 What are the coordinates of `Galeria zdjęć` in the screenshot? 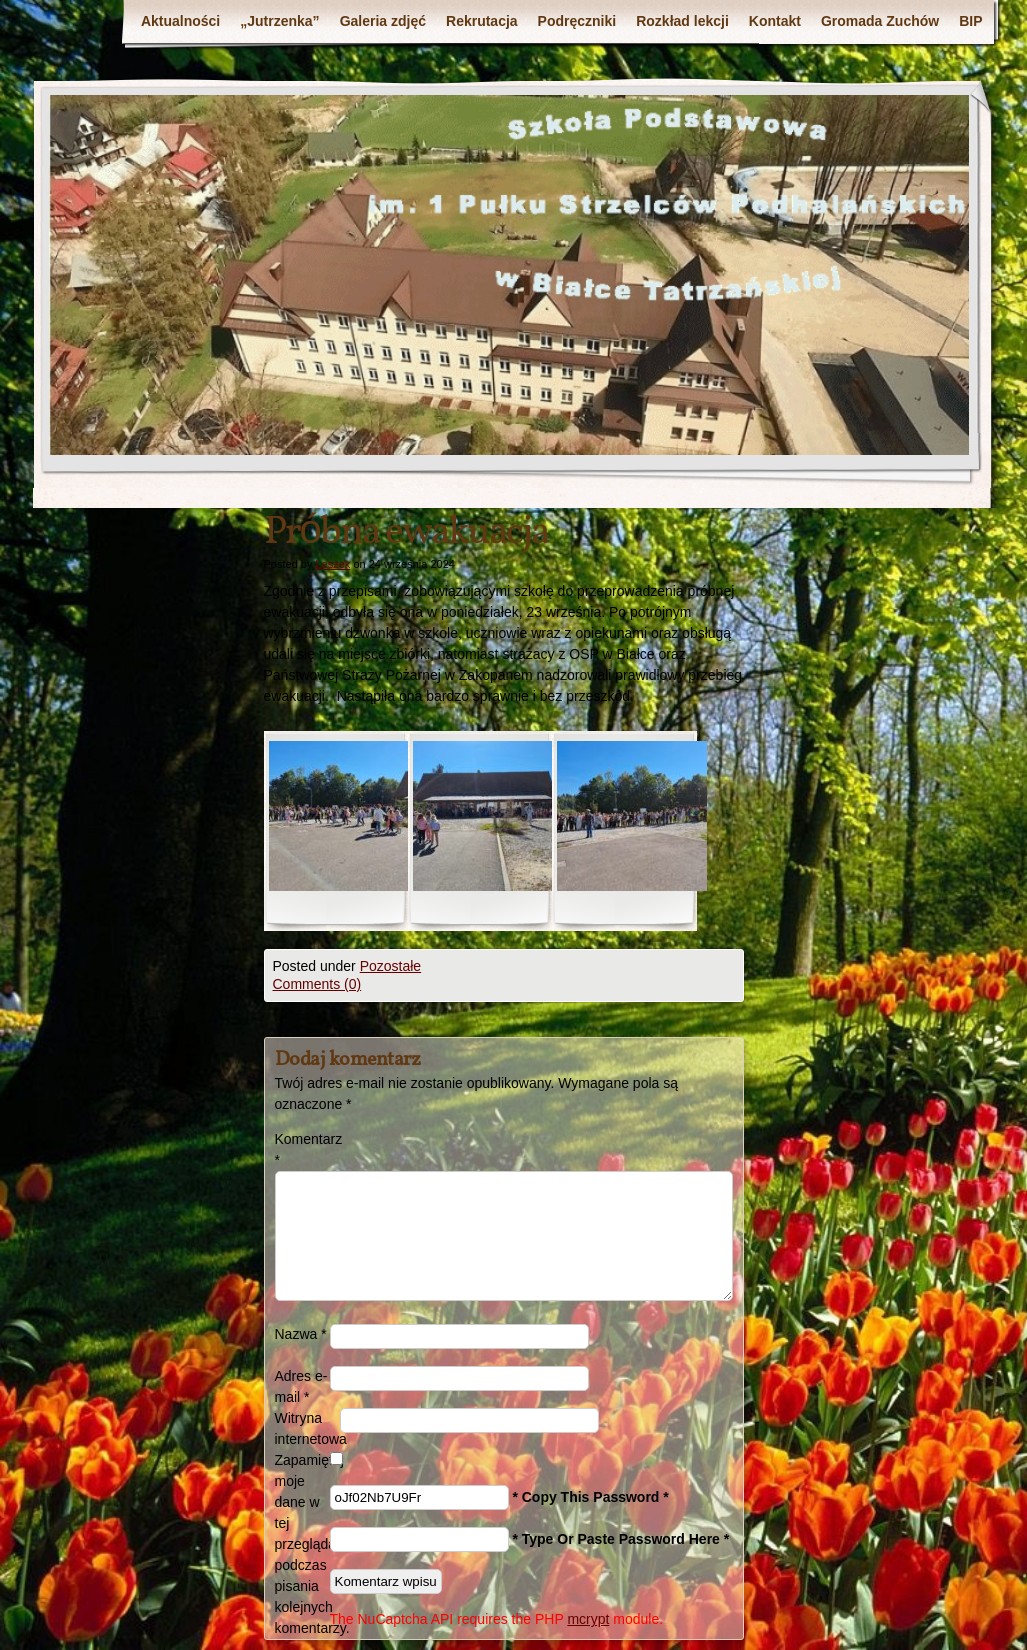 It's located at (383, 21).